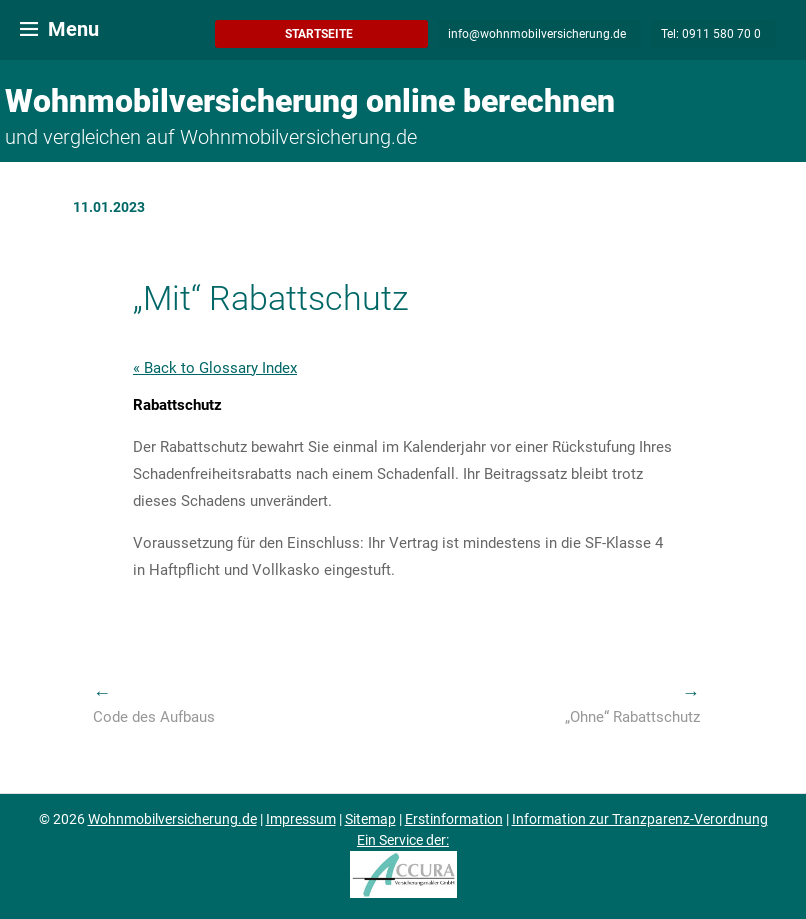 This screenshot has height=919, width=806. I want to click on Sitemap, so click(370, 819).